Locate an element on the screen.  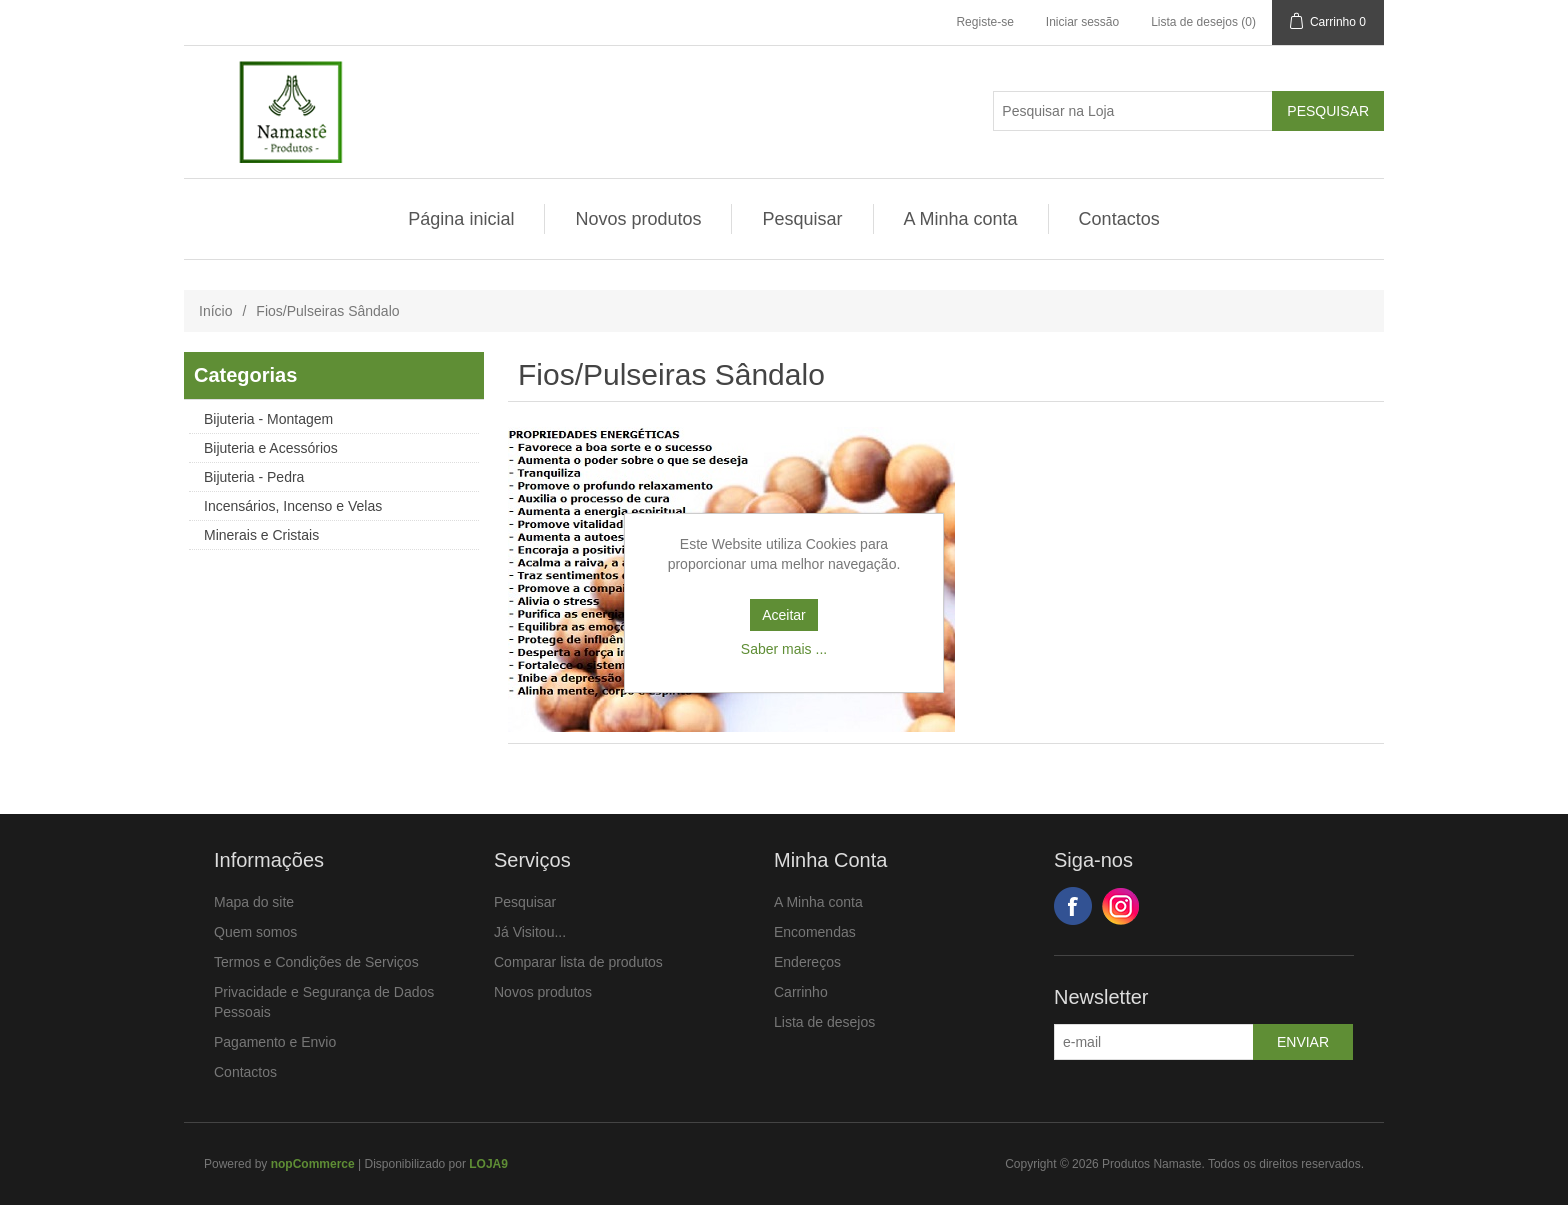
Bijuteria e Acessórios is located at coordinates (271, 448).